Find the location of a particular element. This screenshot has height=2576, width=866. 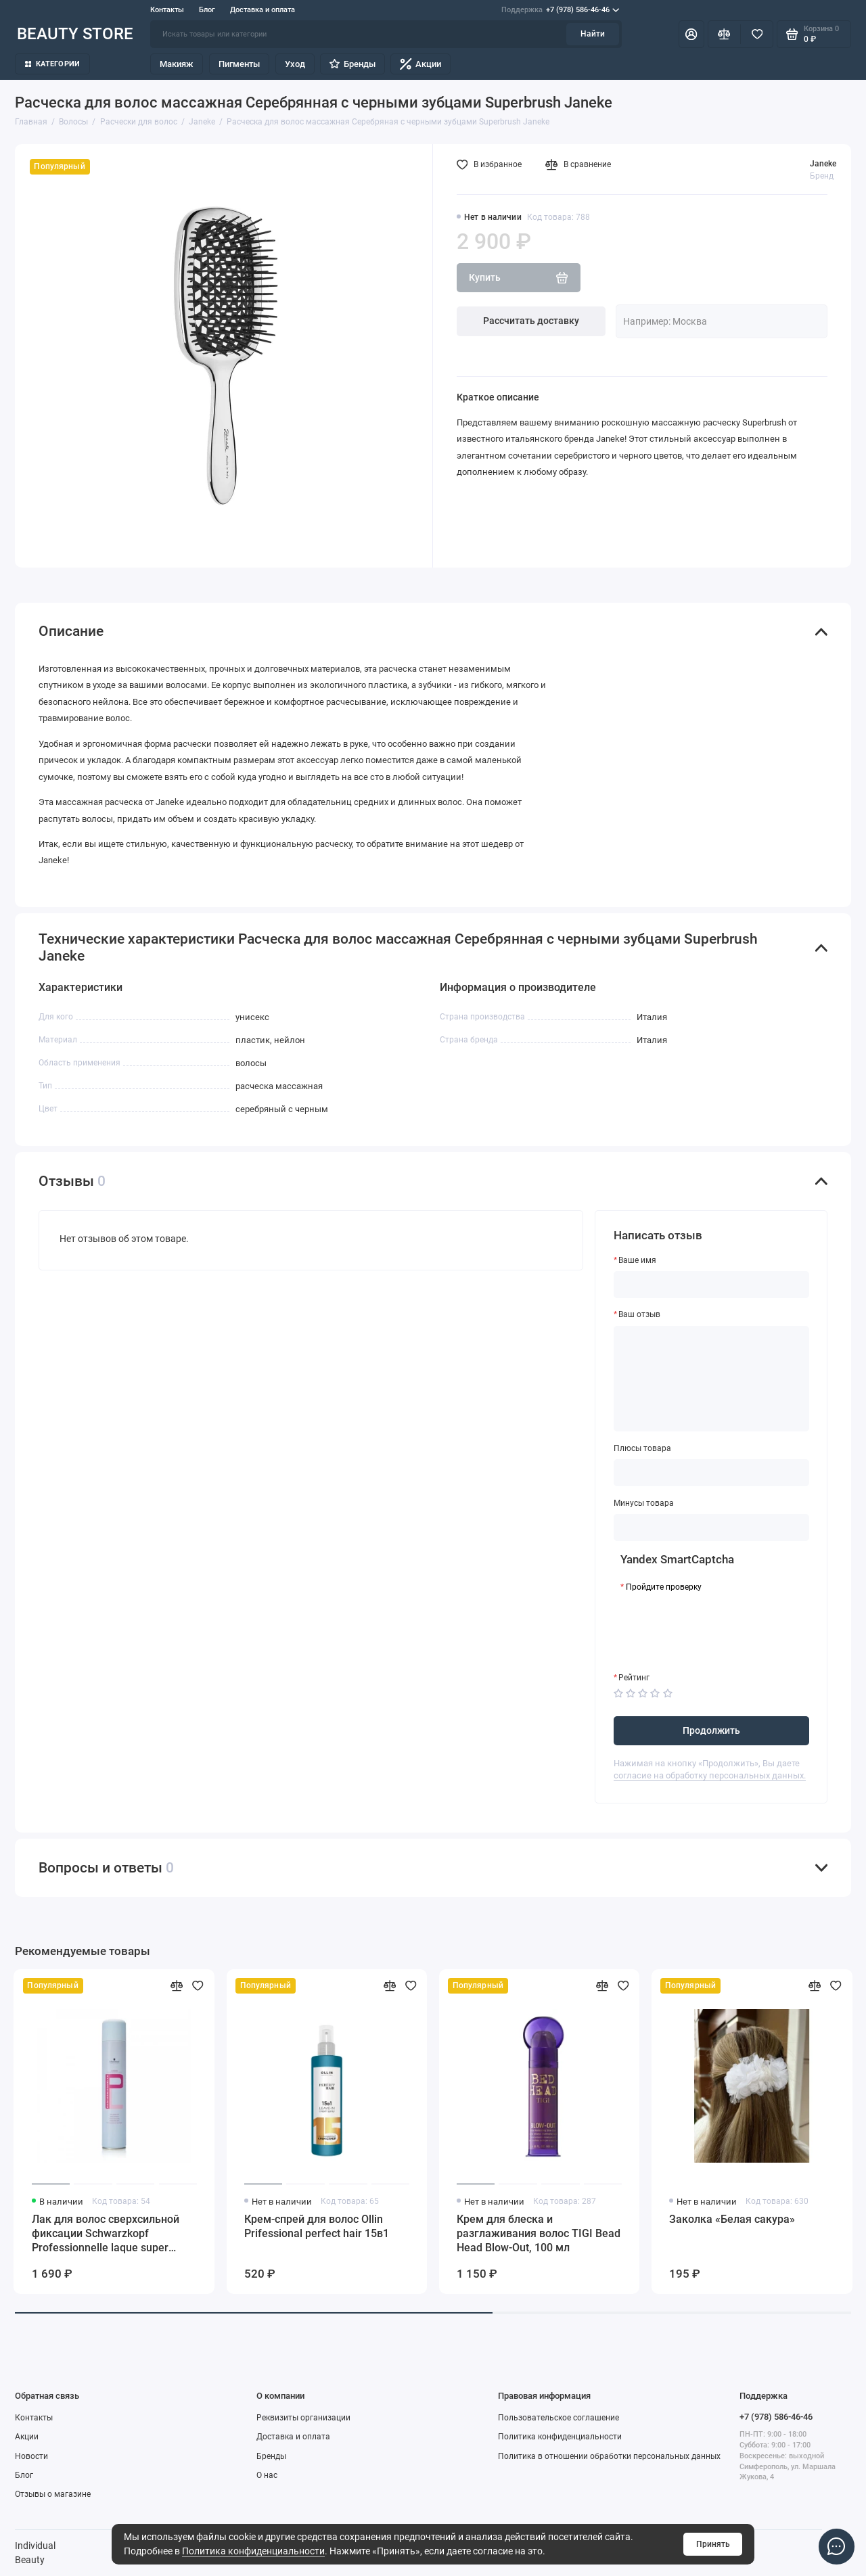

Пройдите проверку is located at coordinates (664, 1587).